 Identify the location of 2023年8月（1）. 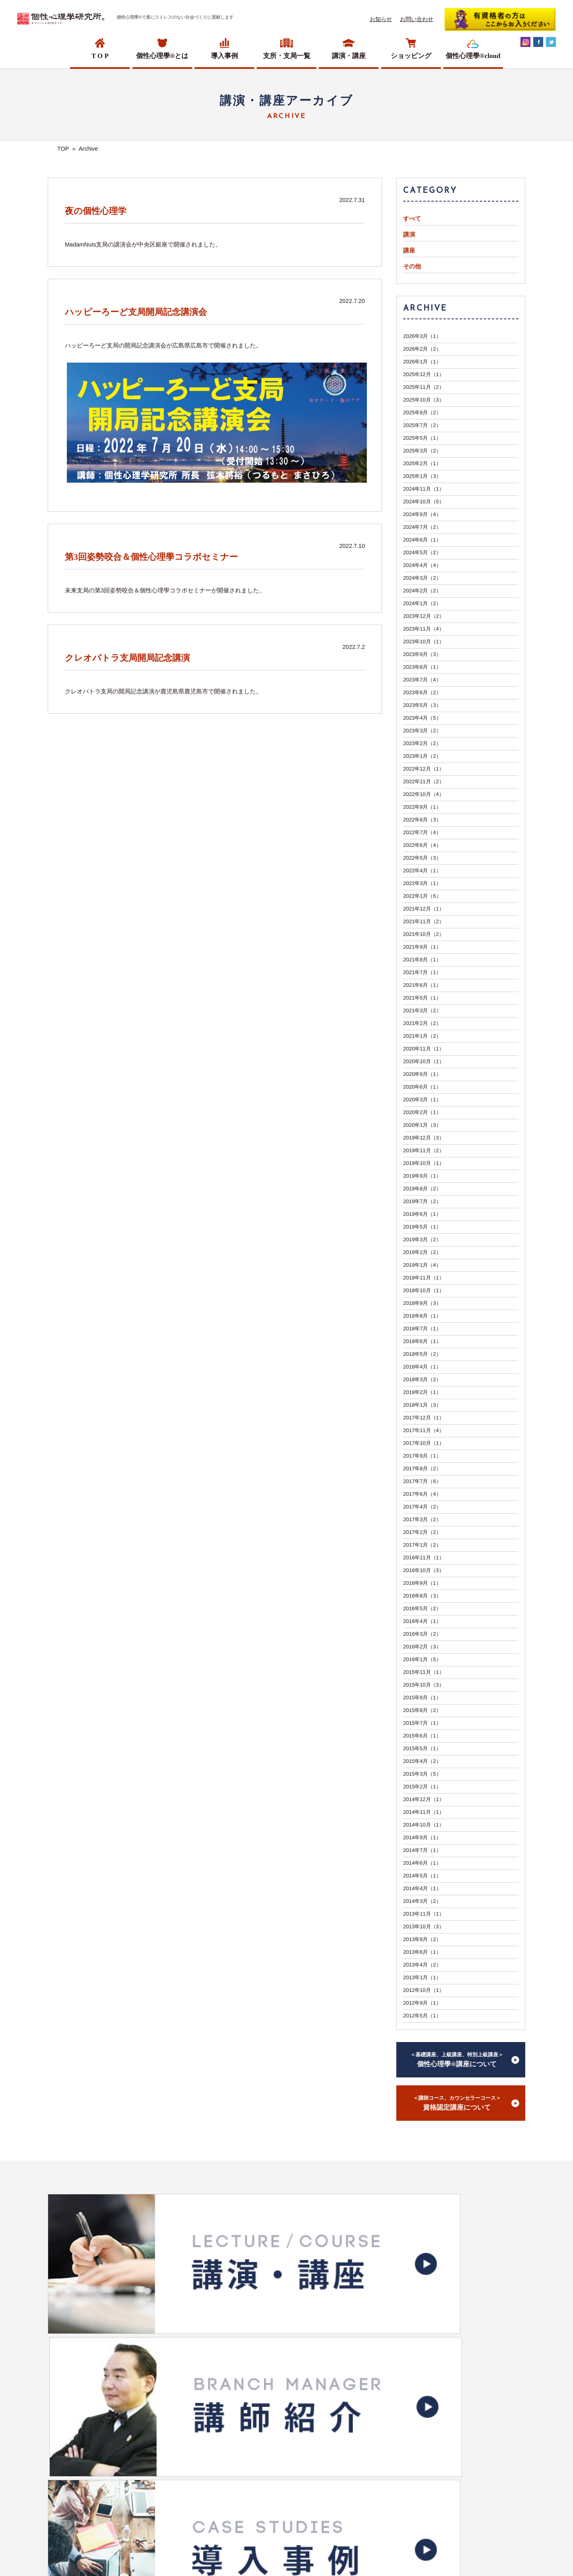
(422, 667).